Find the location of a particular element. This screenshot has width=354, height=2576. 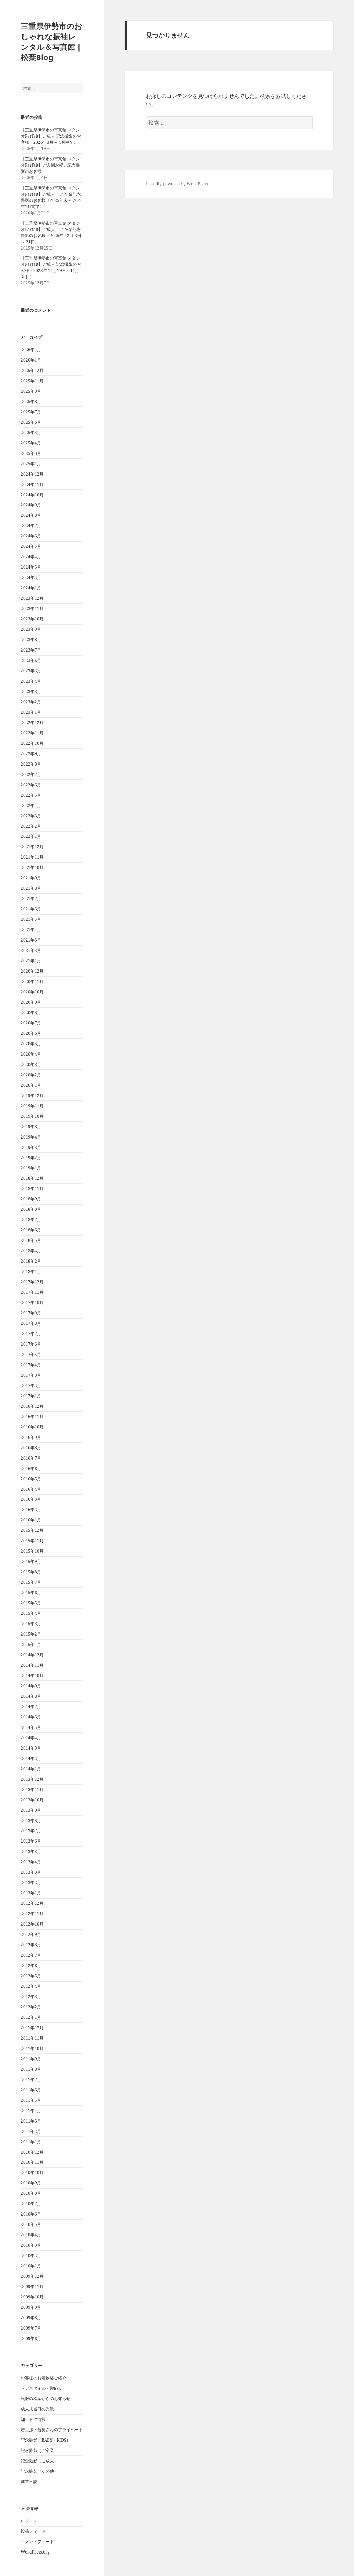

2021年9月 is located at coordinates (31, 878).